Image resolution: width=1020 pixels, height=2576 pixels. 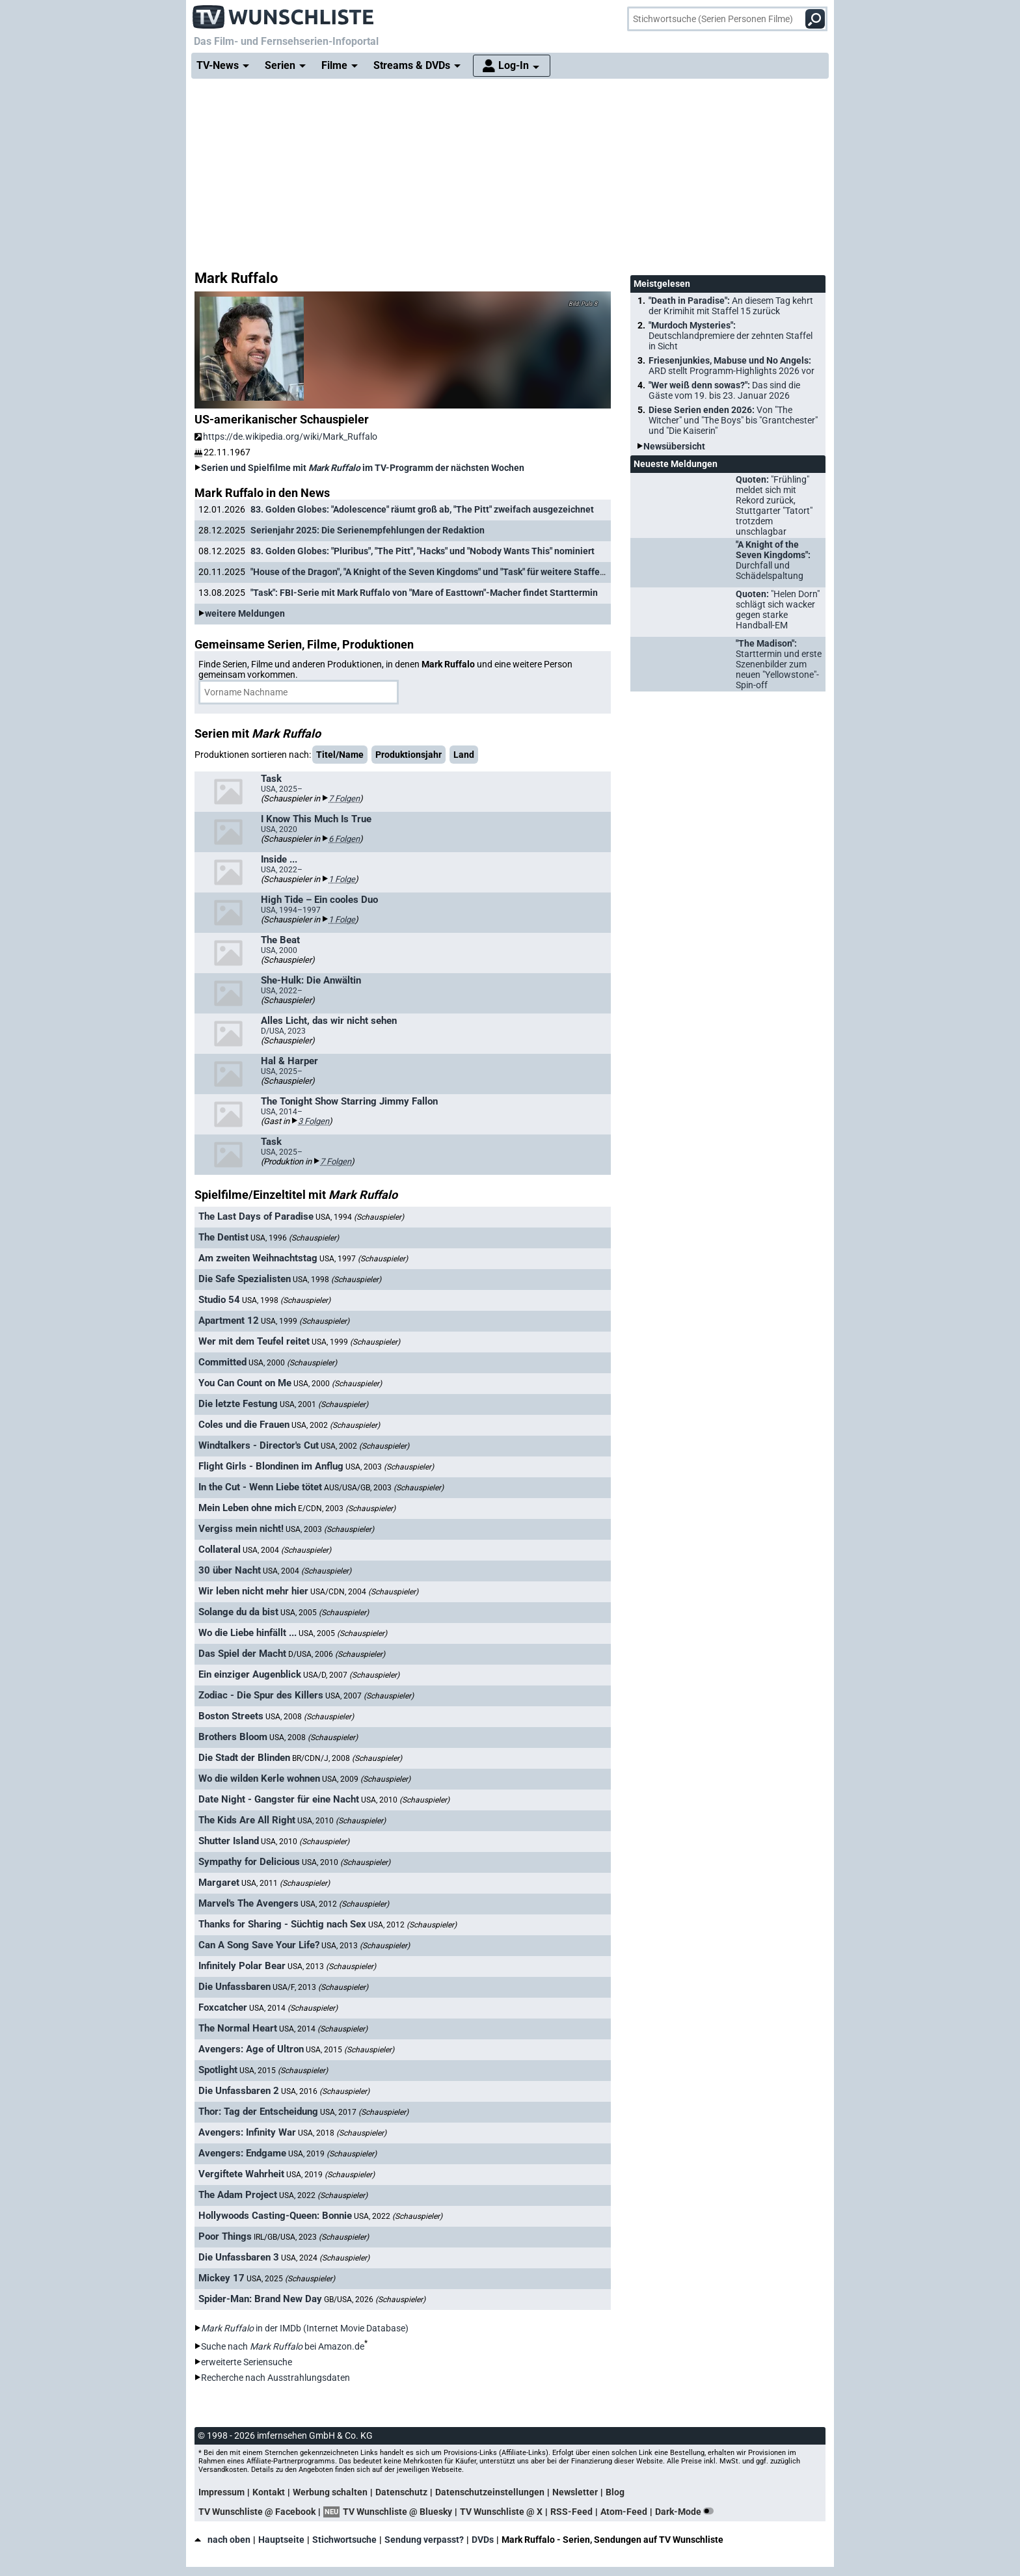 What do you see at coordinates (268, 2492) in the screenshot?
I see `Kontakt` at bounding box center [268, 2492].